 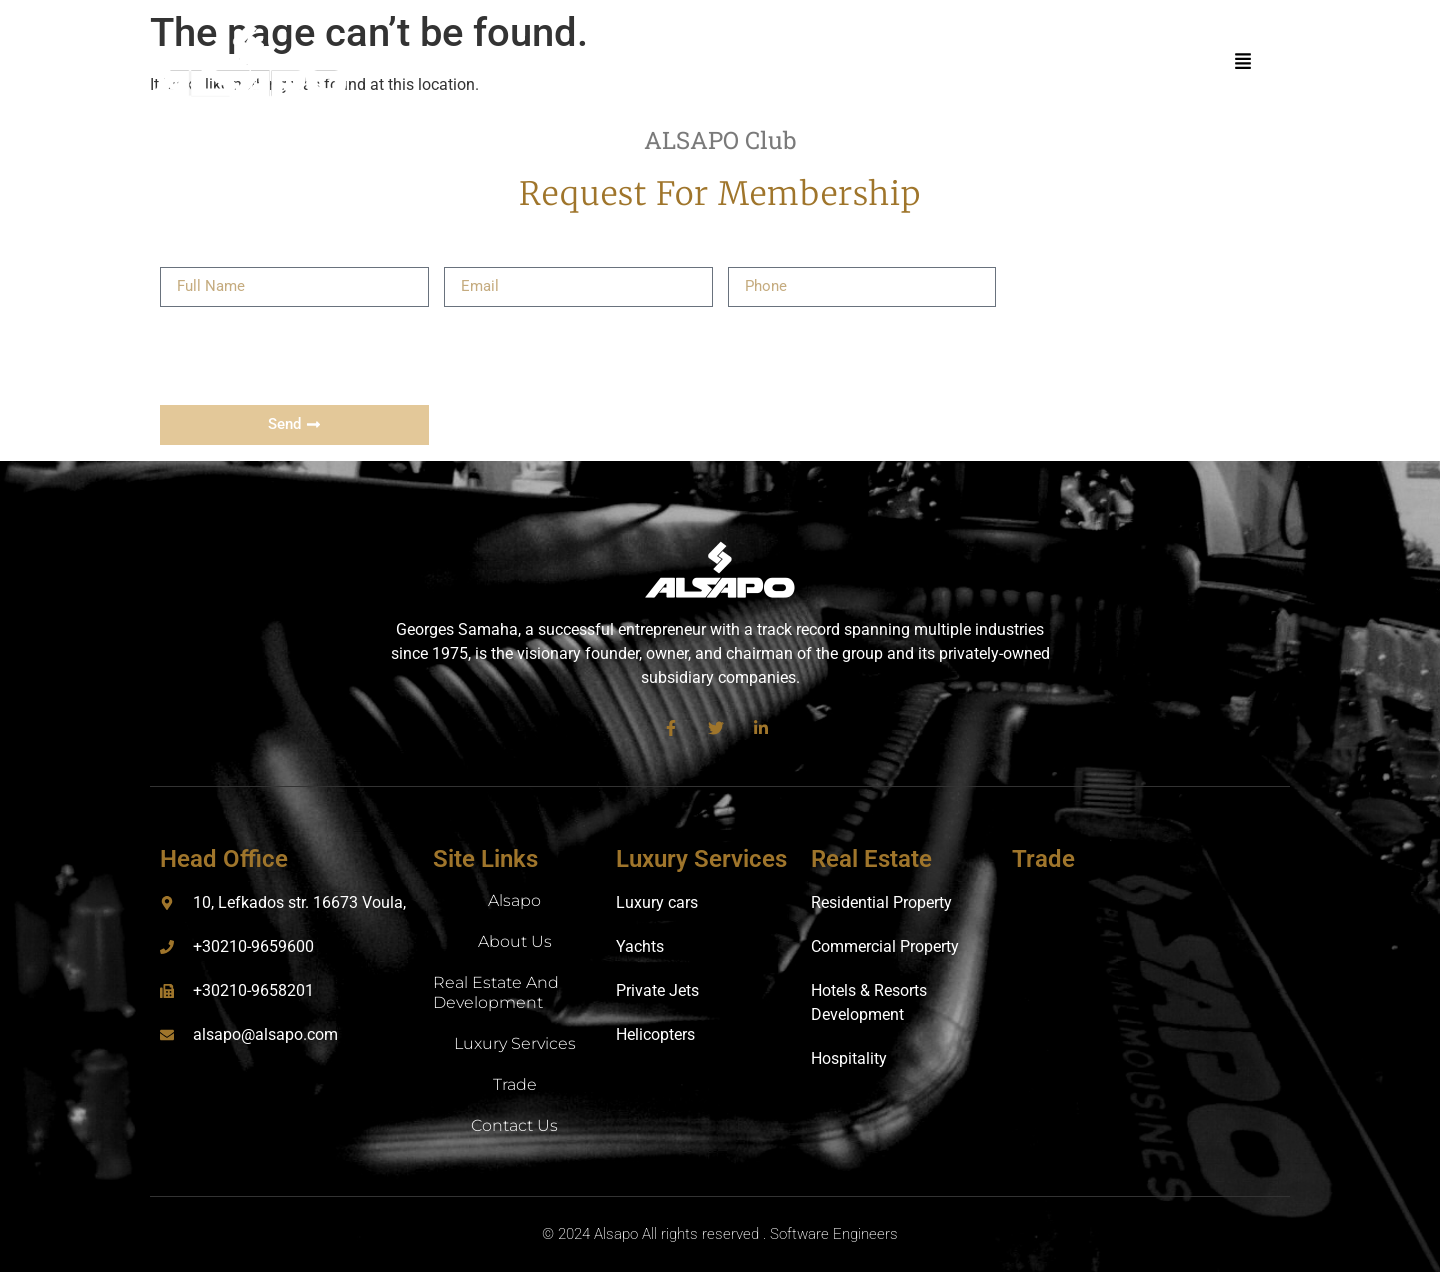 I want to click on © 2024 Alsapo All rights reserved . Software Engineers, so click(x=720, y=1234).